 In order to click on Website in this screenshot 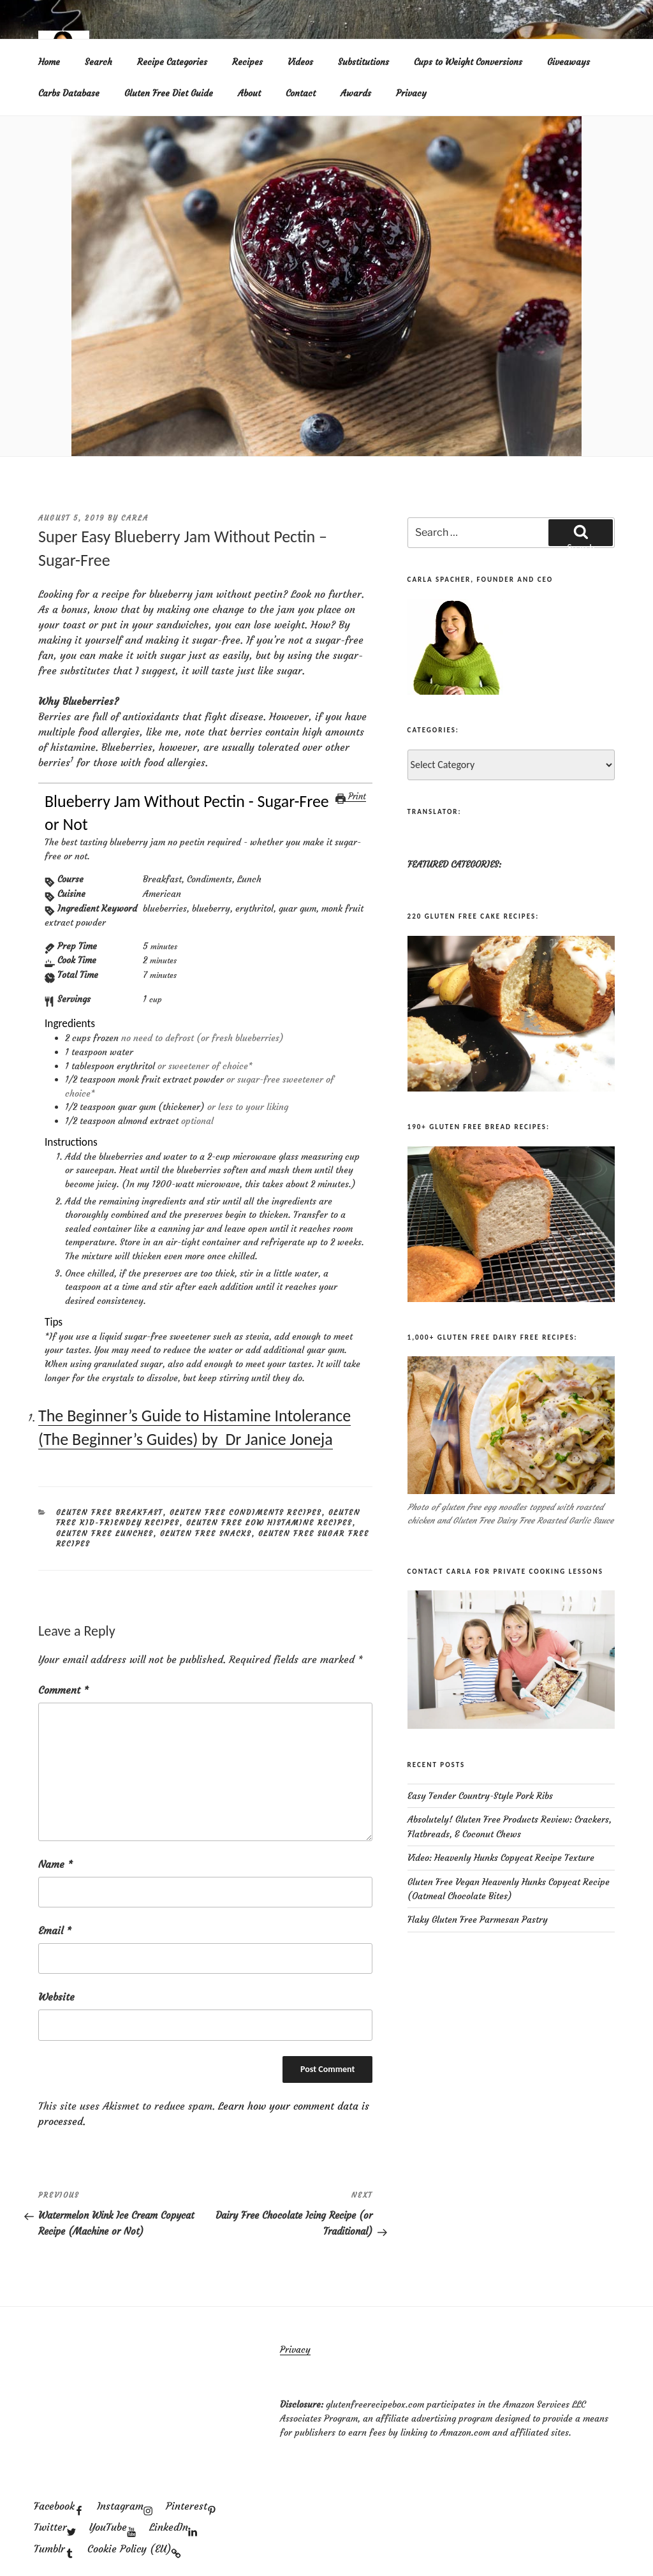, I will do `click(56, 1996)`.